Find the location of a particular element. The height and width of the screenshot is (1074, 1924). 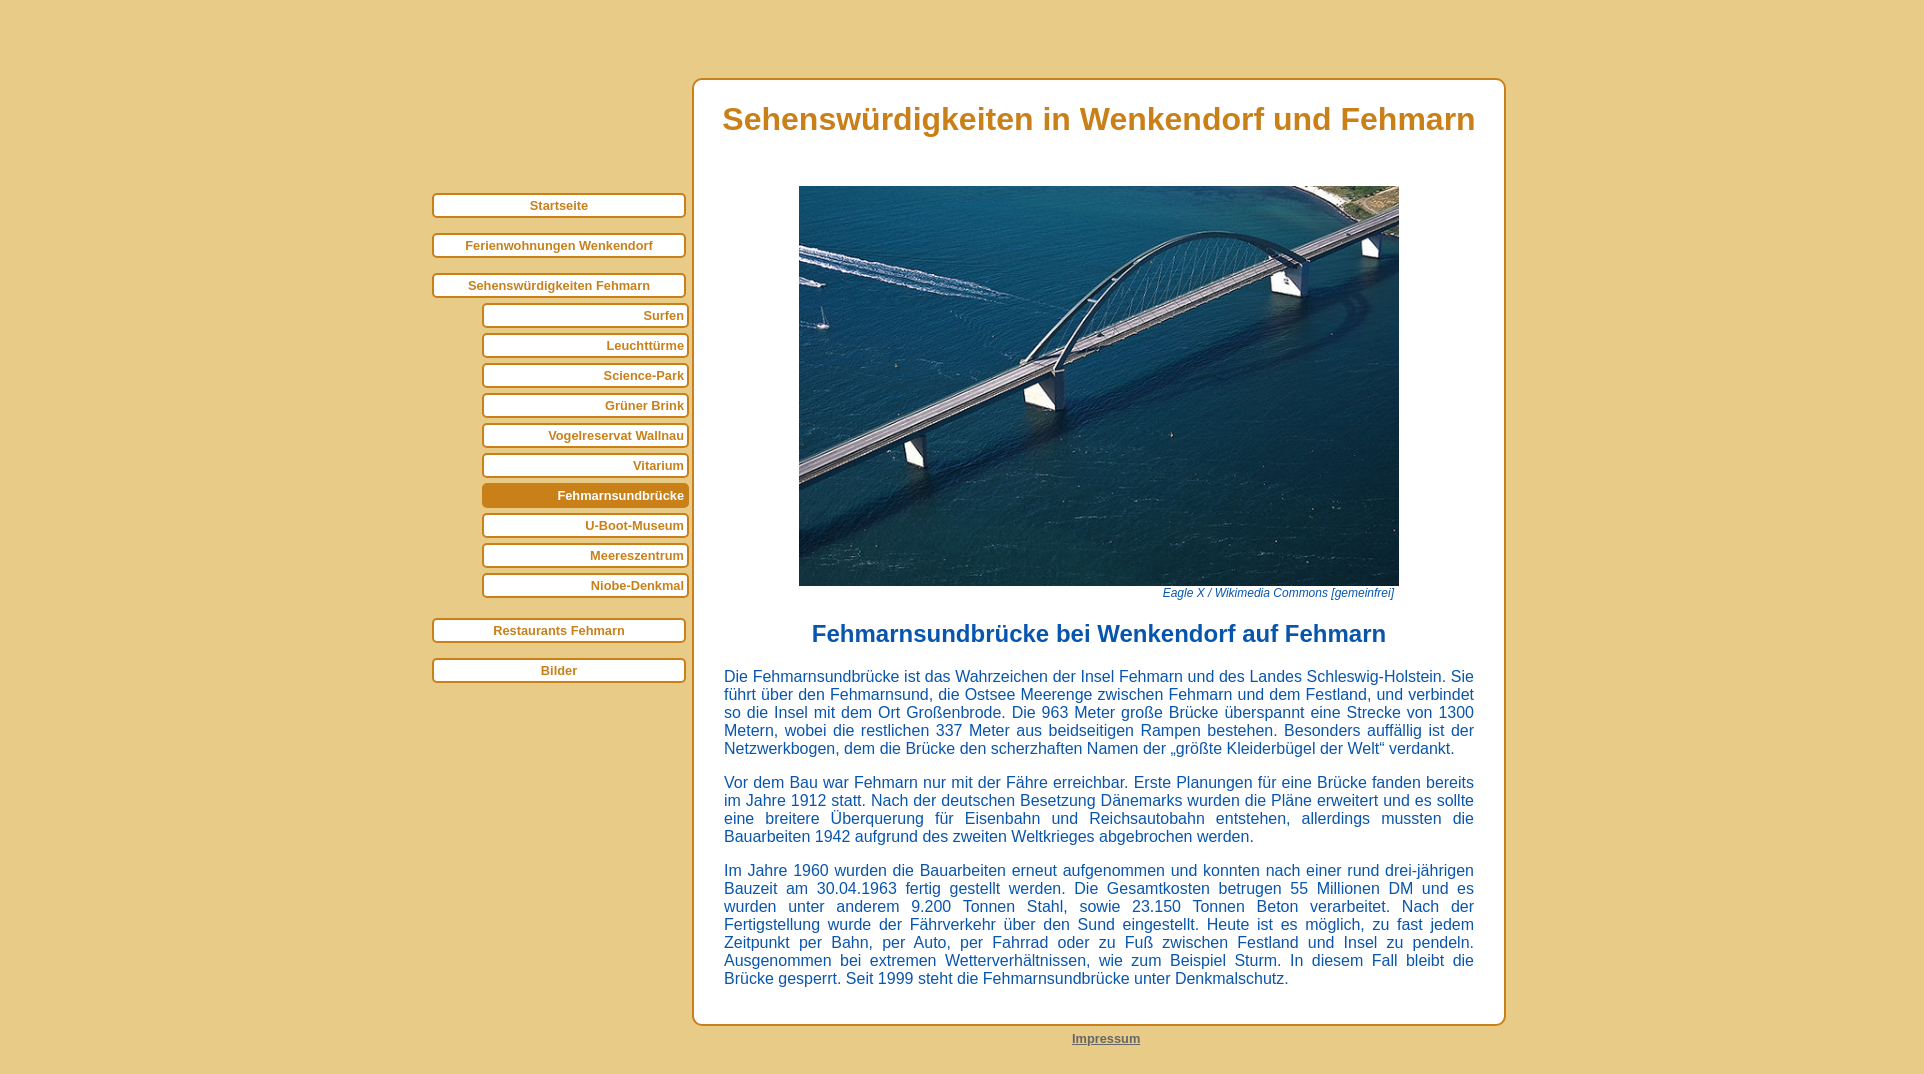

Niobe-Denkmal is located at coordinates (637, 585).